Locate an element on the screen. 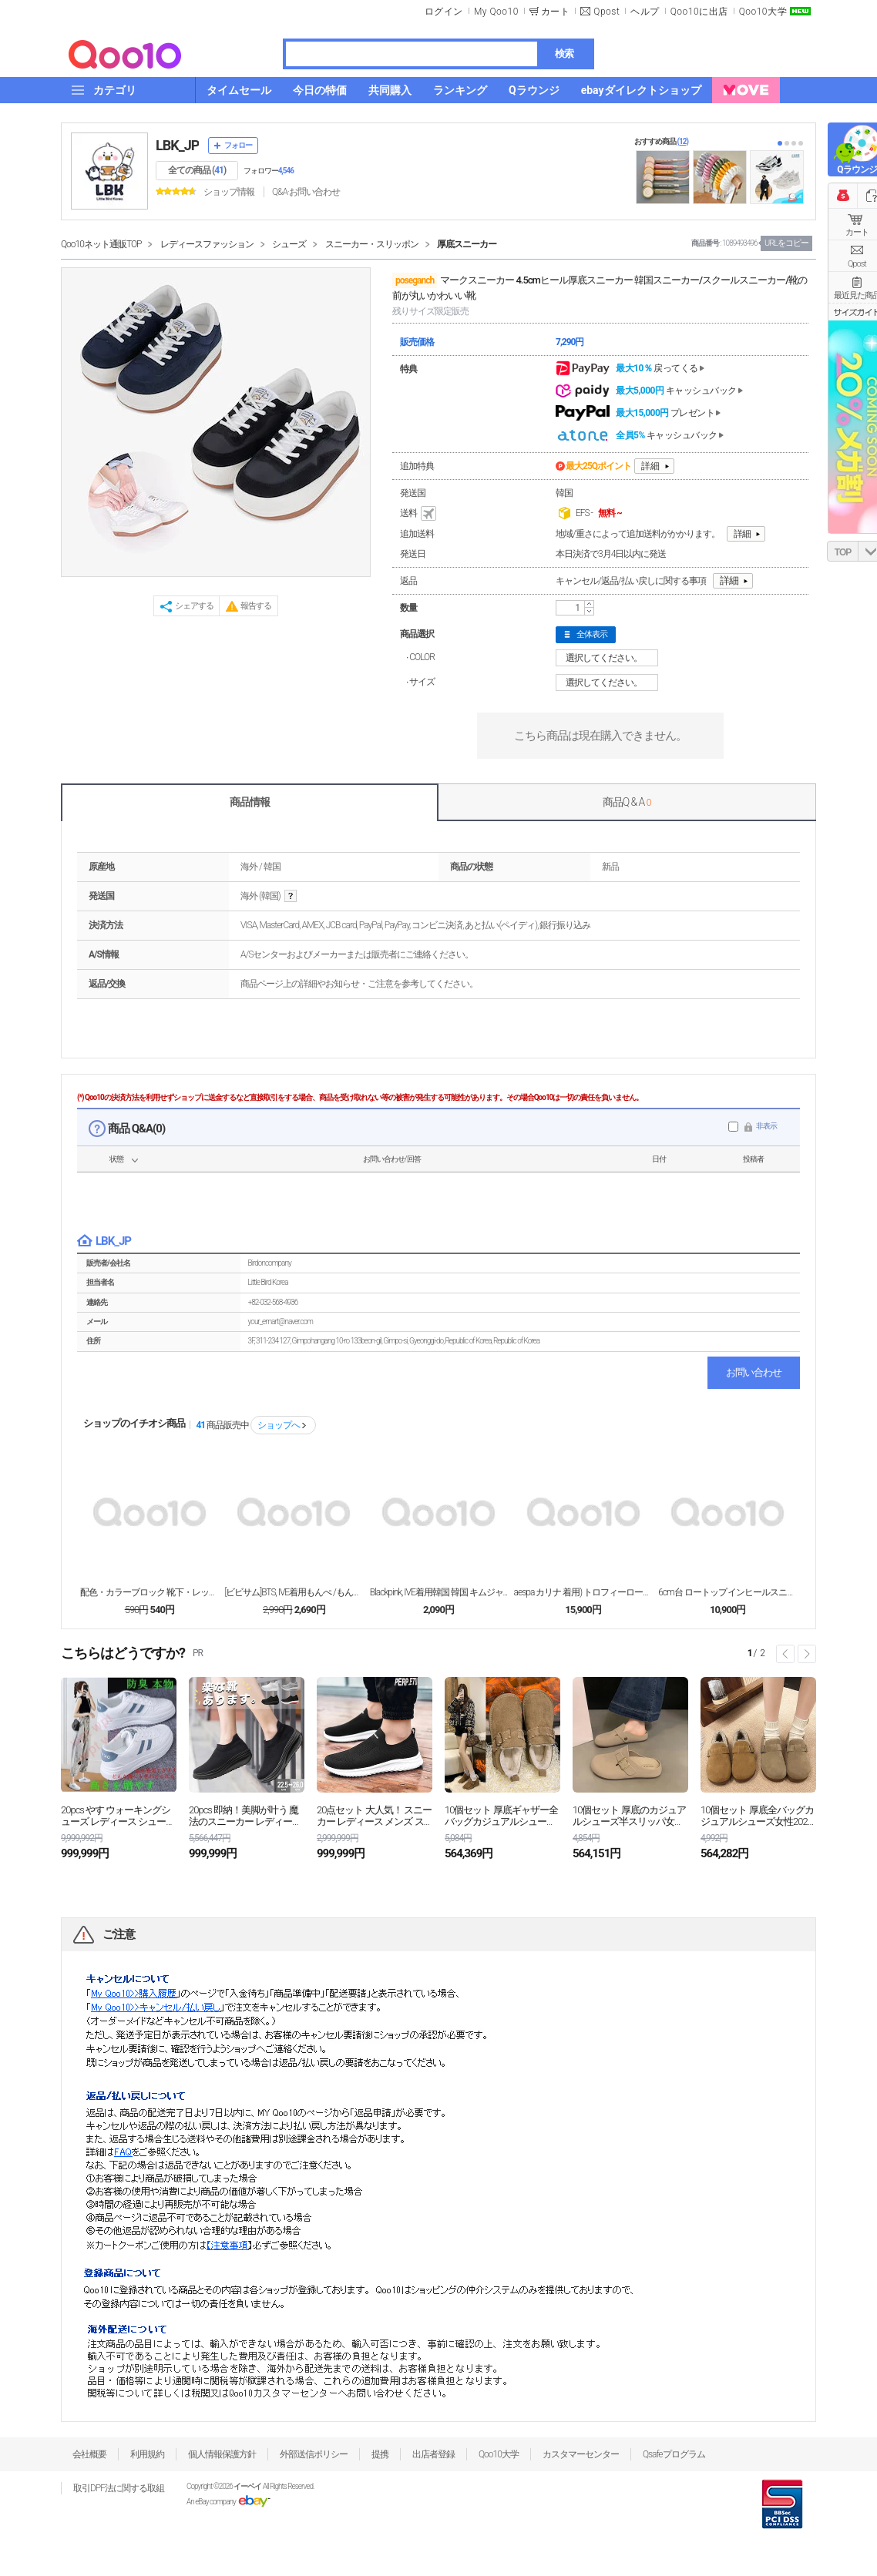  個人情報保護方針 is located at coordinates (222, 2454).